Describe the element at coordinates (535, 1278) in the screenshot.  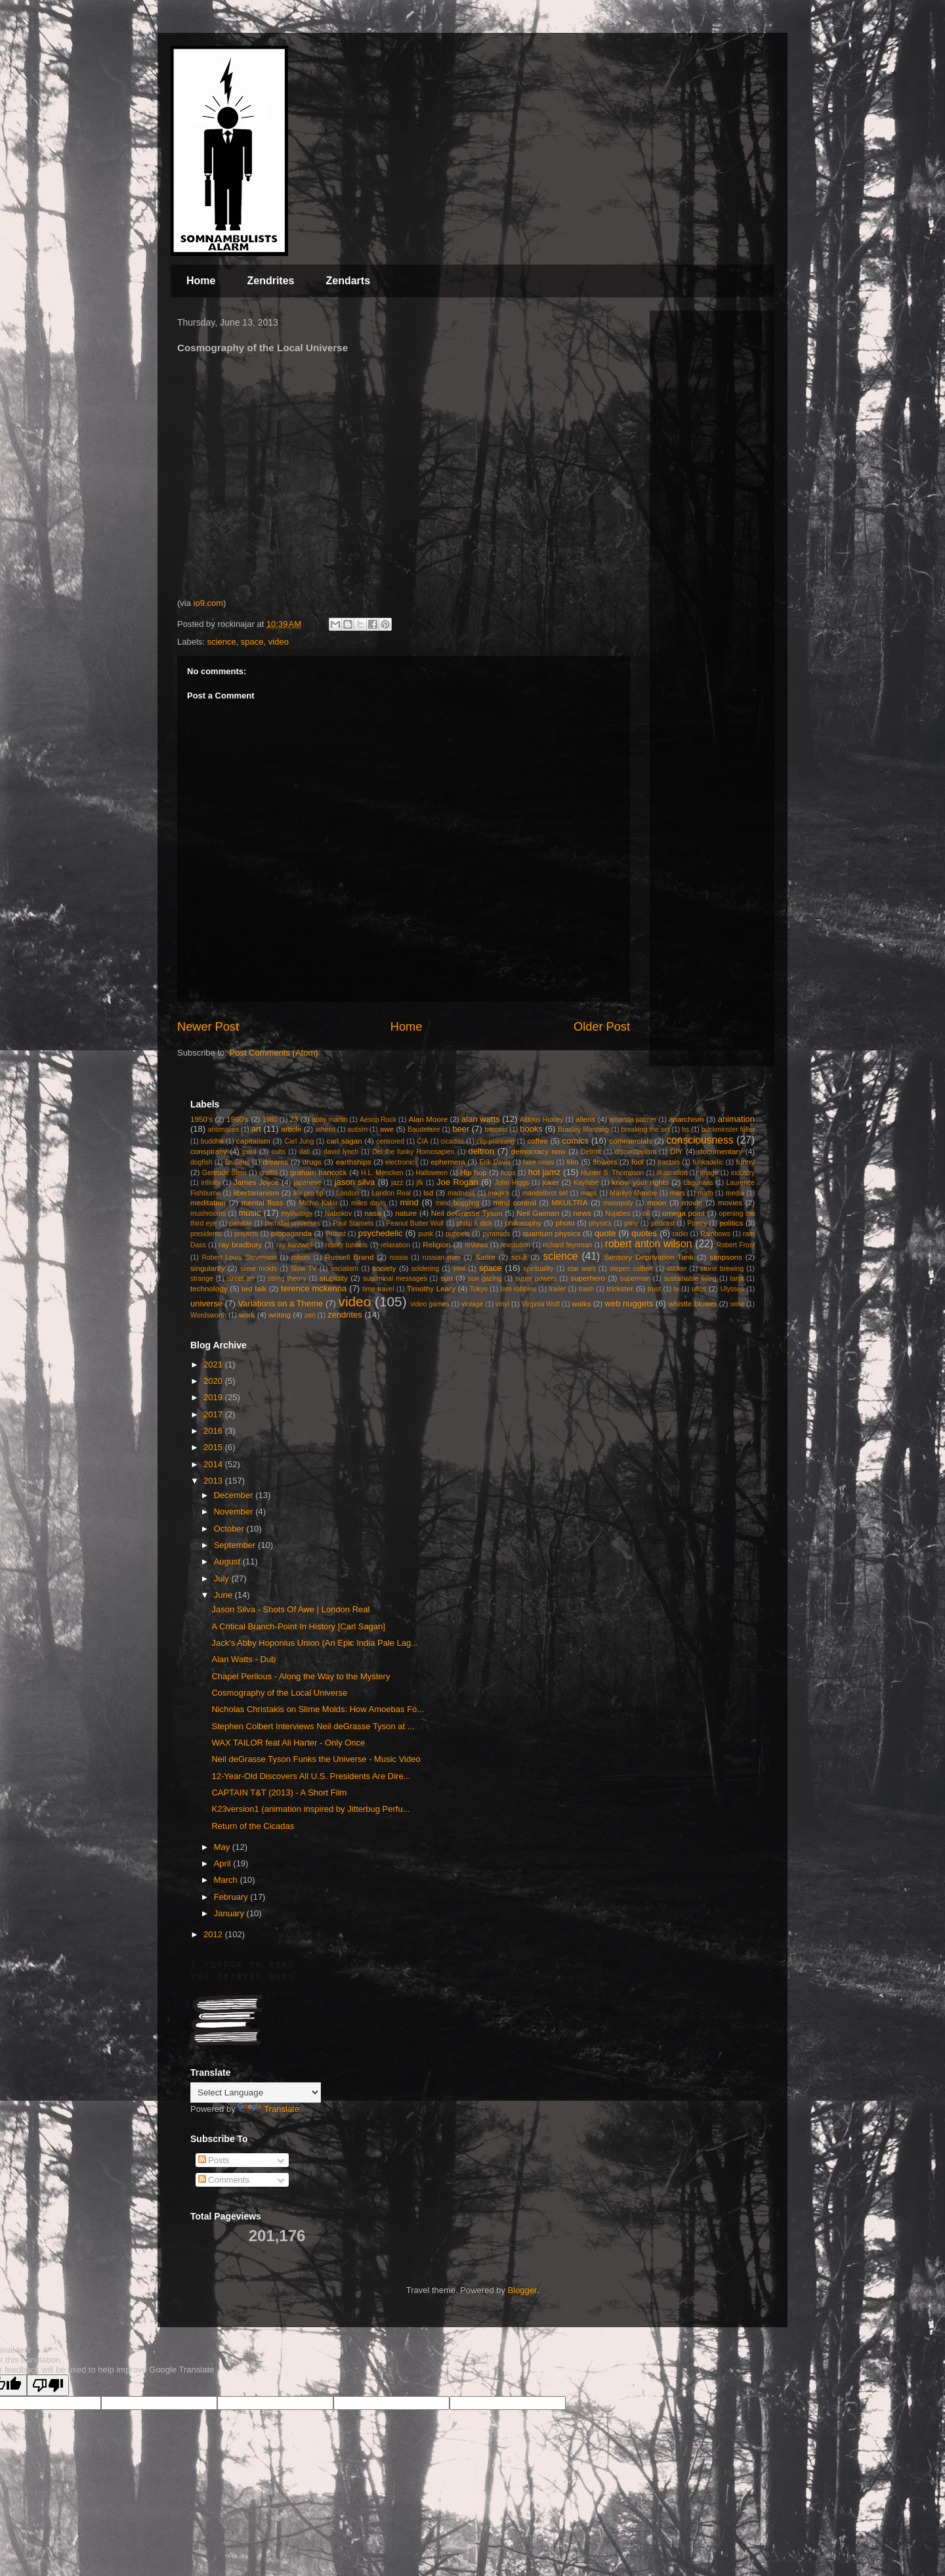
I see `super powers` at that location.